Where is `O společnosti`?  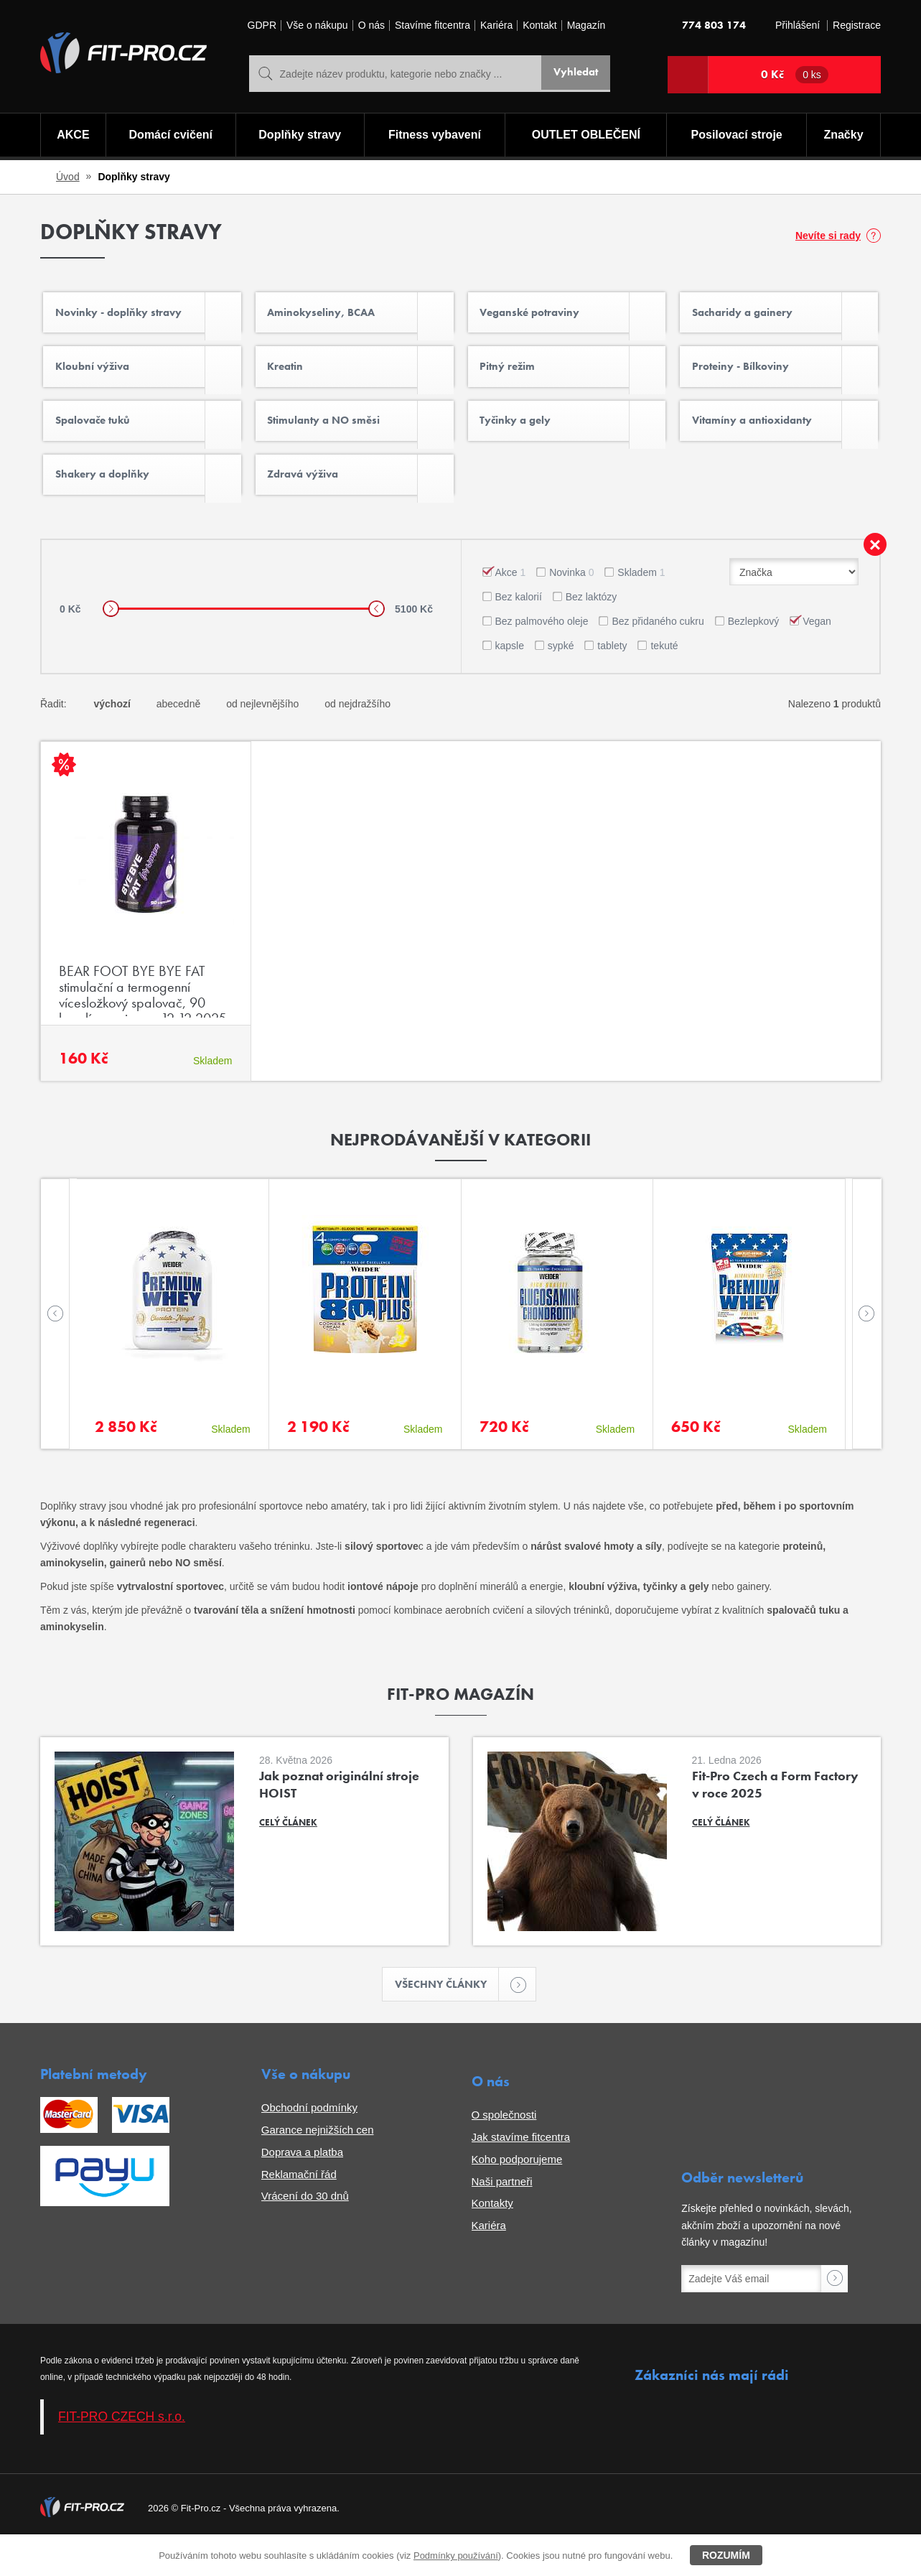 O společnosti is located at coordinates (504, 2148).